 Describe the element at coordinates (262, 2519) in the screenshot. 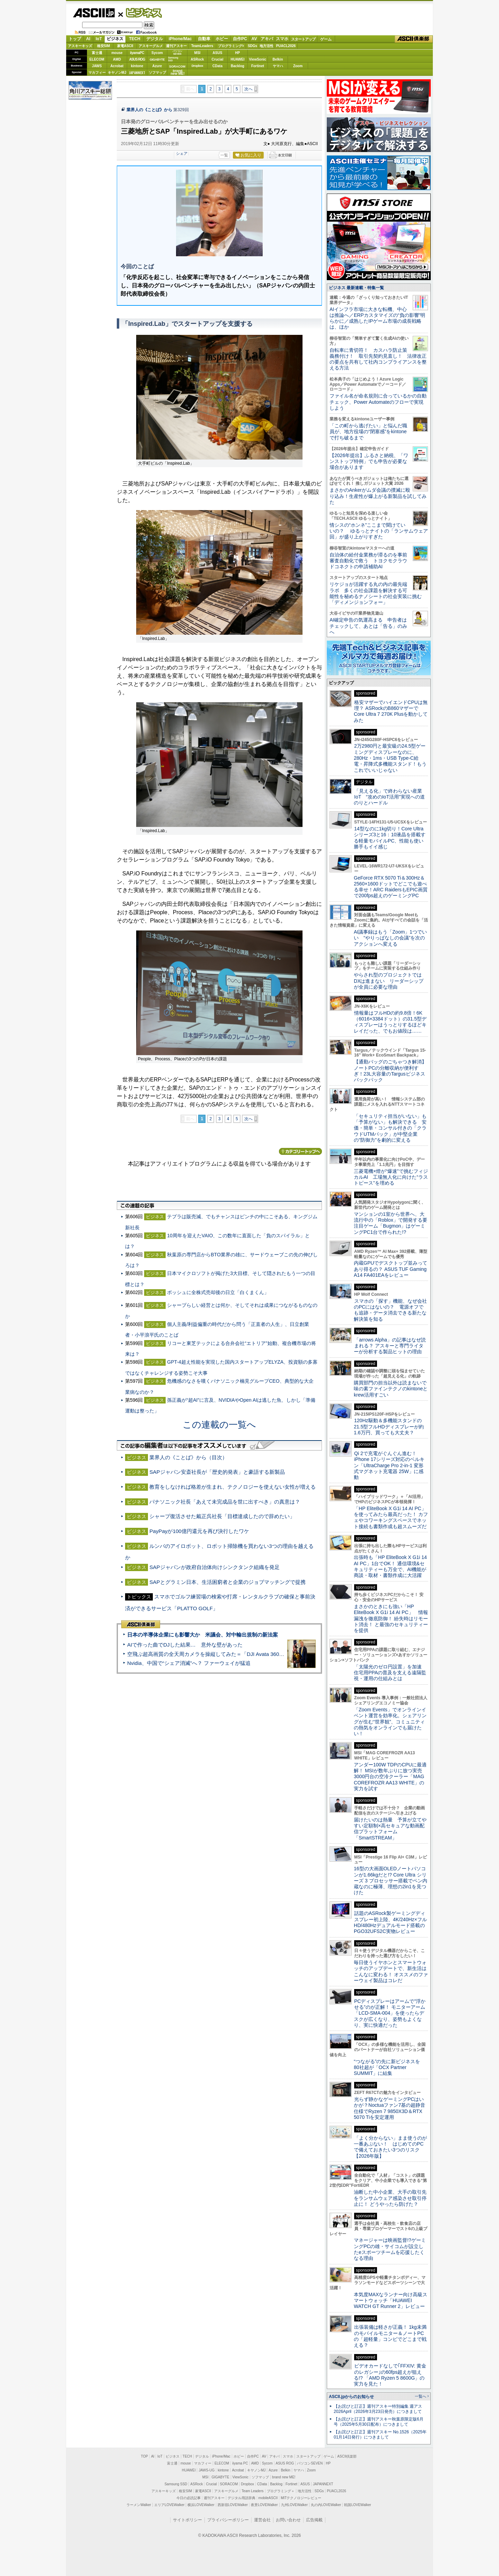

I see `運営会社` at that location.